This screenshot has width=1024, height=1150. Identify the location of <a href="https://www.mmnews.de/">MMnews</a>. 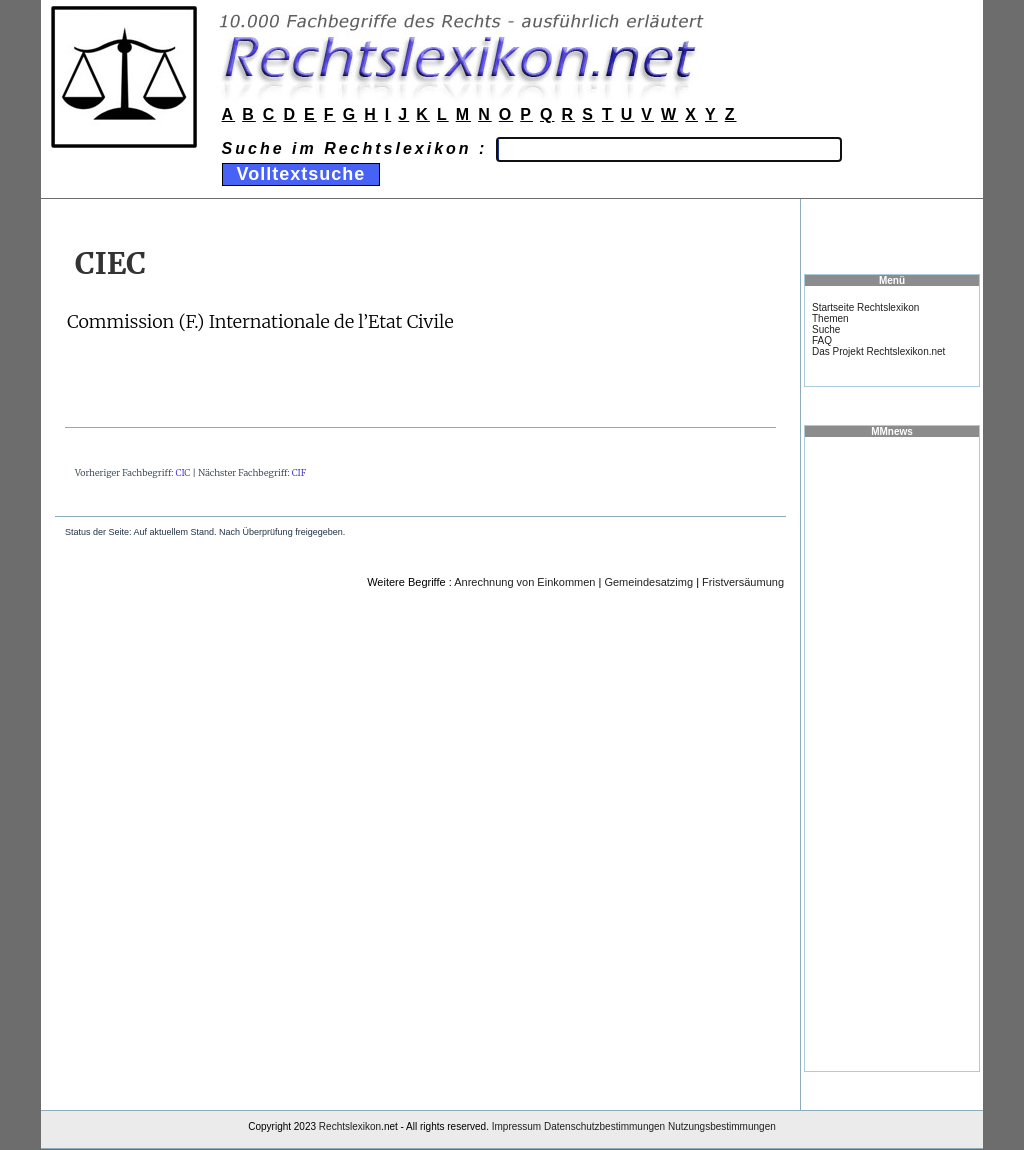
(892, 753).